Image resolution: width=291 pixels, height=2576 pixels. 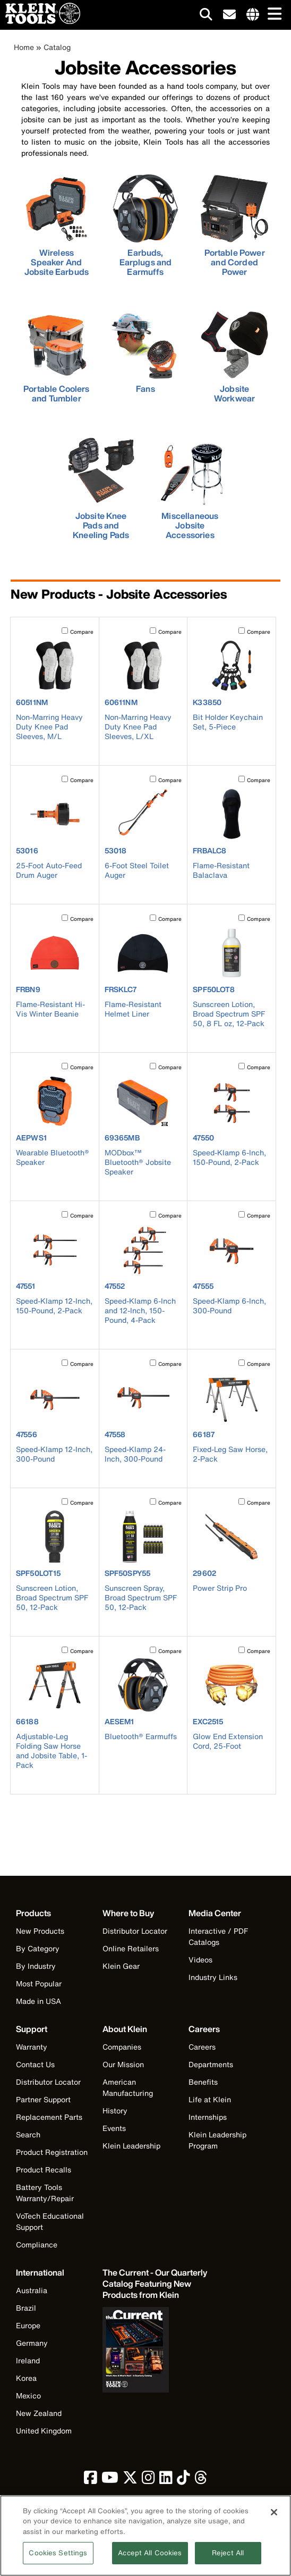 I want to click on Contact Us, so click(x=35, y=2064).